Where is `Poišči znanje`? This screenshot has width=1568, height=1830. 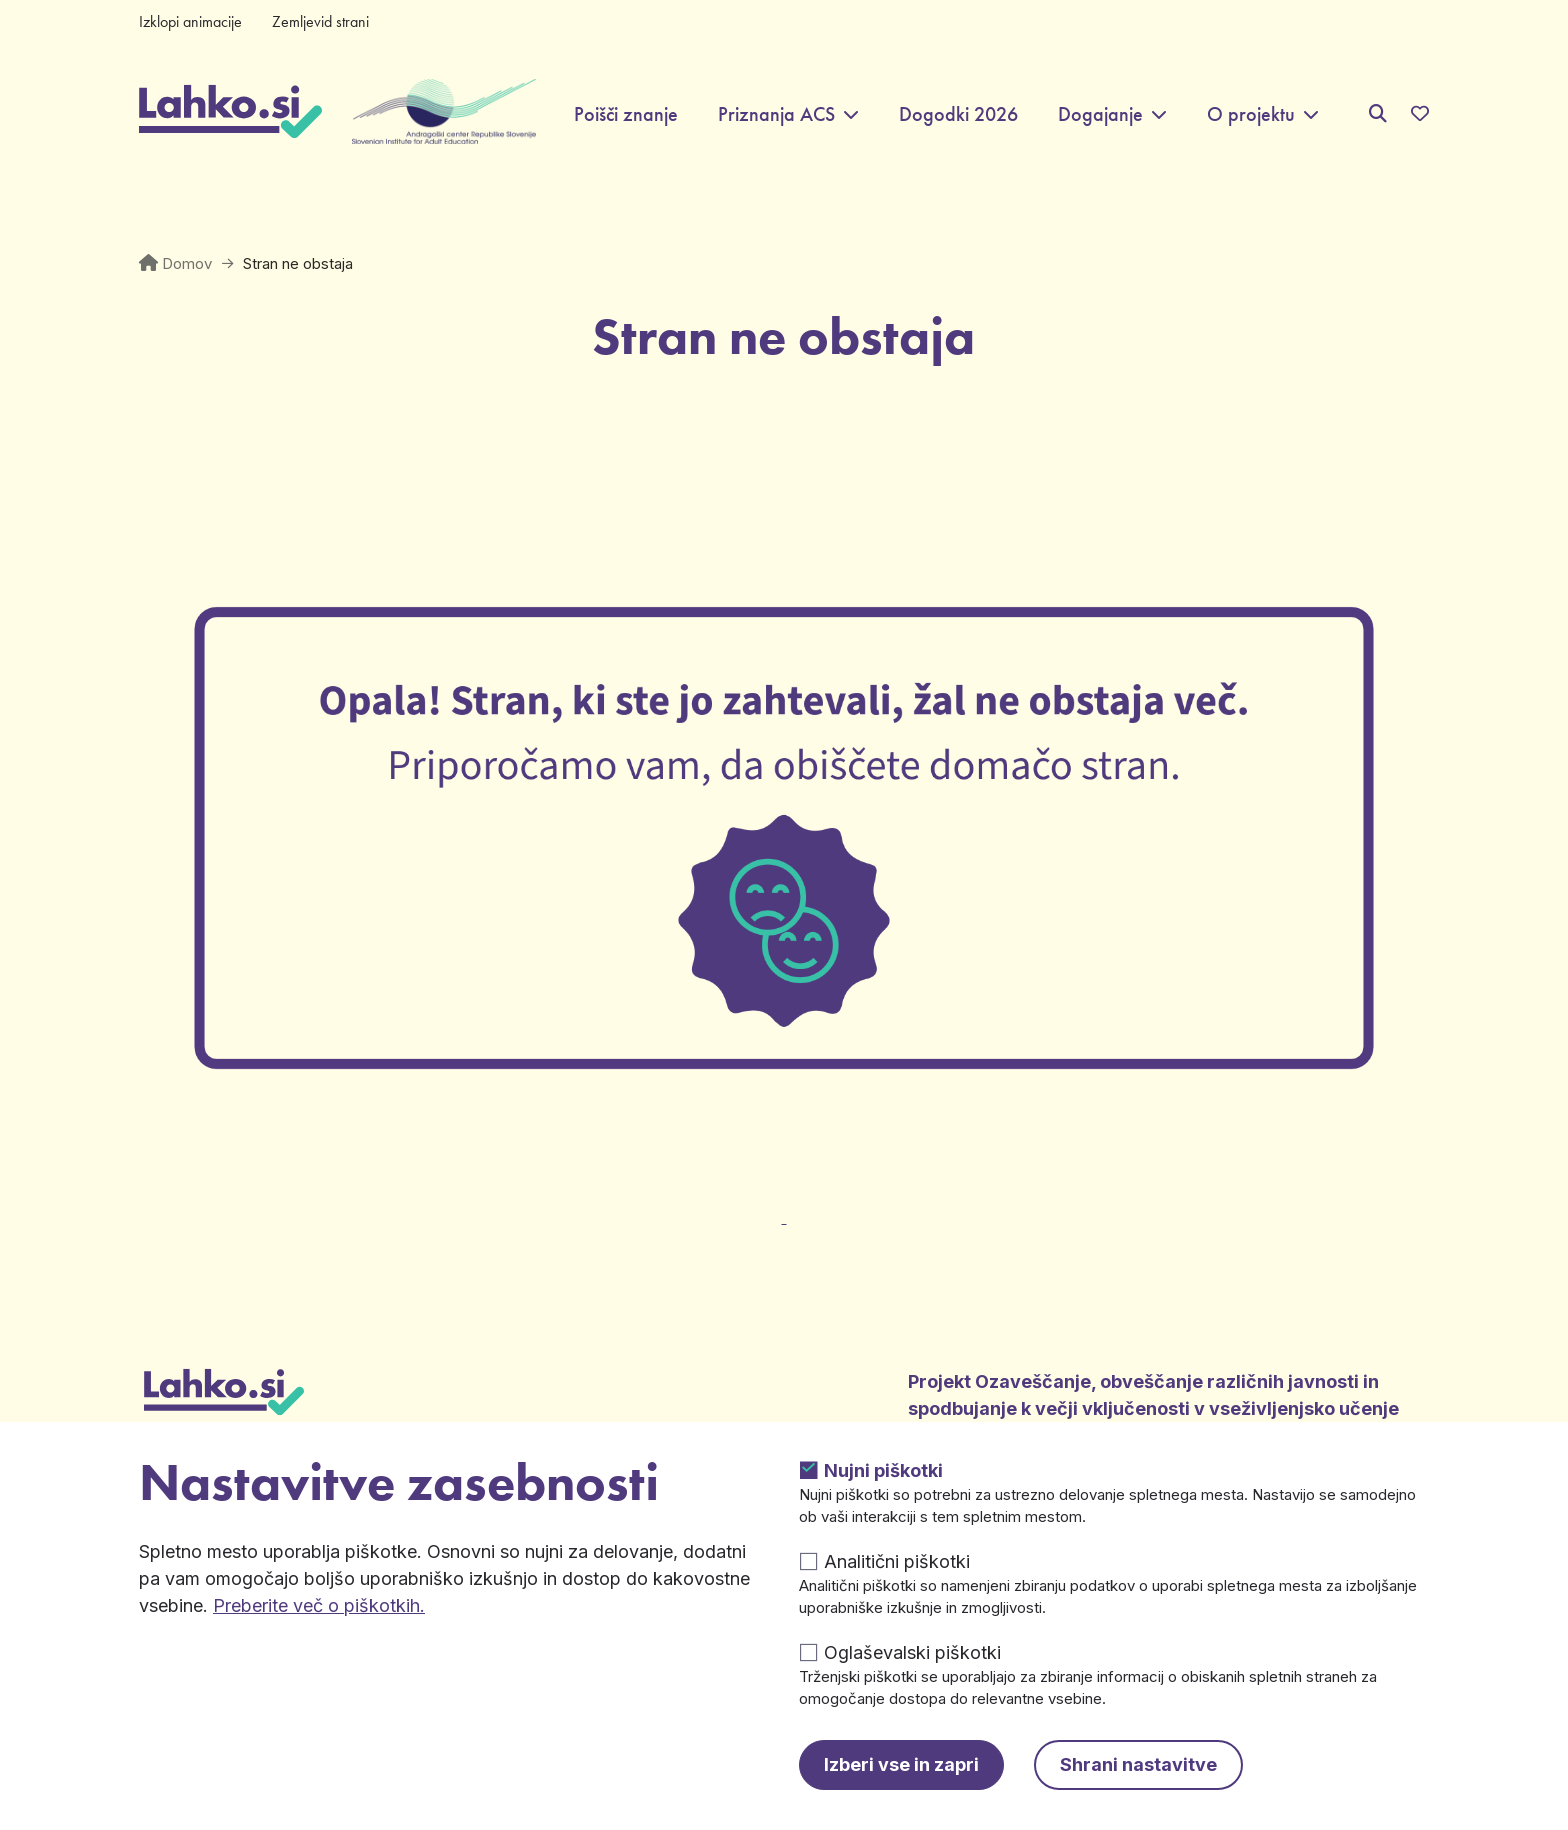
Poišči znanje is located at coordinates (626, 114).